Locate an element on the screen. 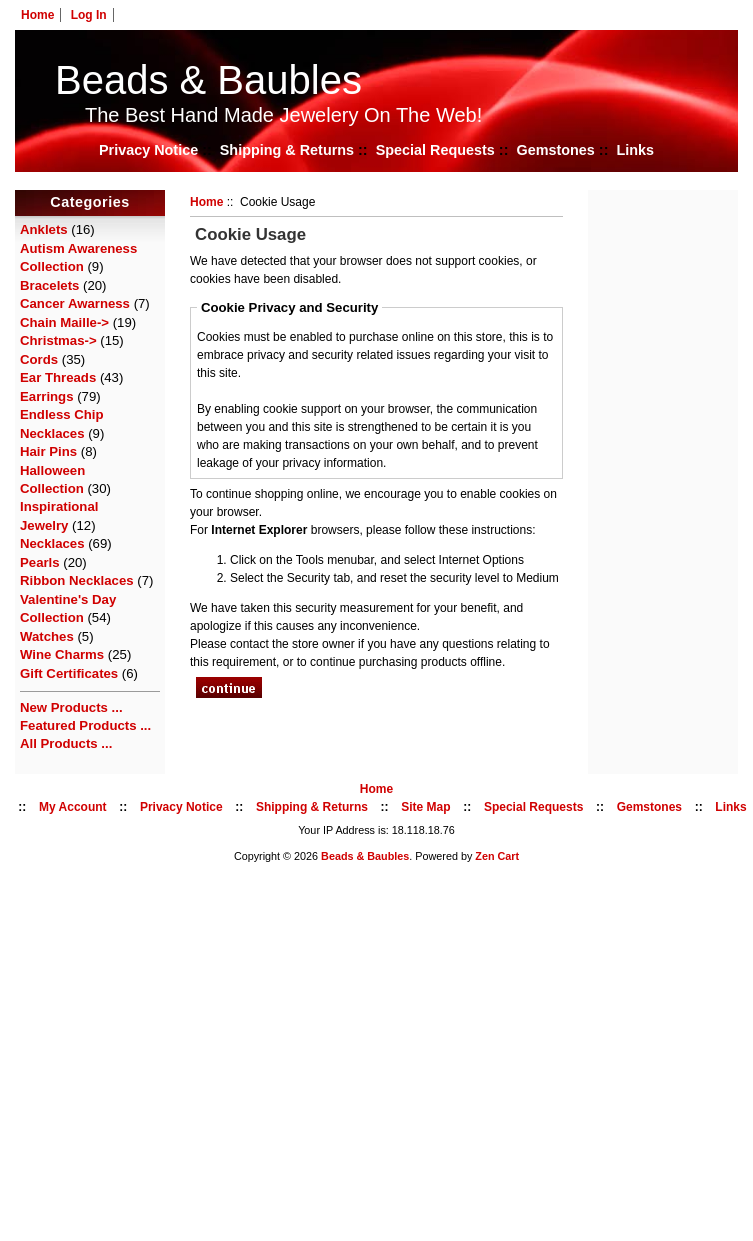 Image resolution: width=753 pixels, height=1241 pixels. Shipping & Returns is located at coordinates (287, 150).